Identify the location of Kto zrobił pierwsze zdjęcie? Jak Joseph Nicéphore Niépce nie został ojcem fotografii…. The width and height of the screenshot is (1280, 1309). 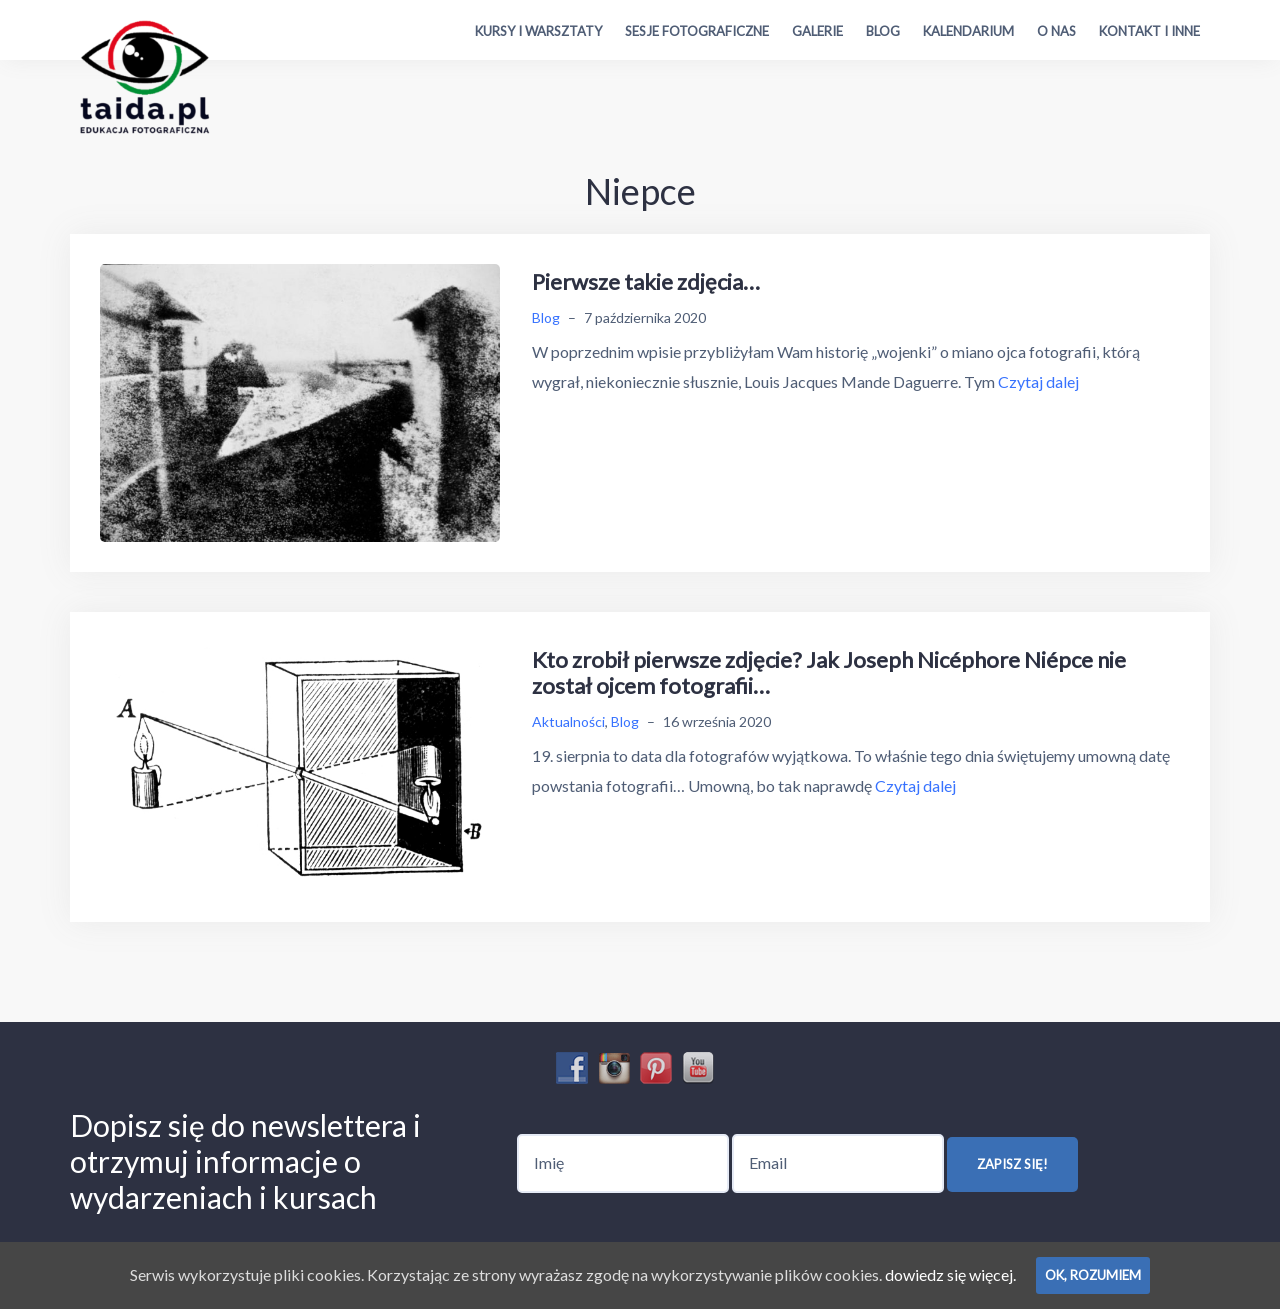
(829, 672).